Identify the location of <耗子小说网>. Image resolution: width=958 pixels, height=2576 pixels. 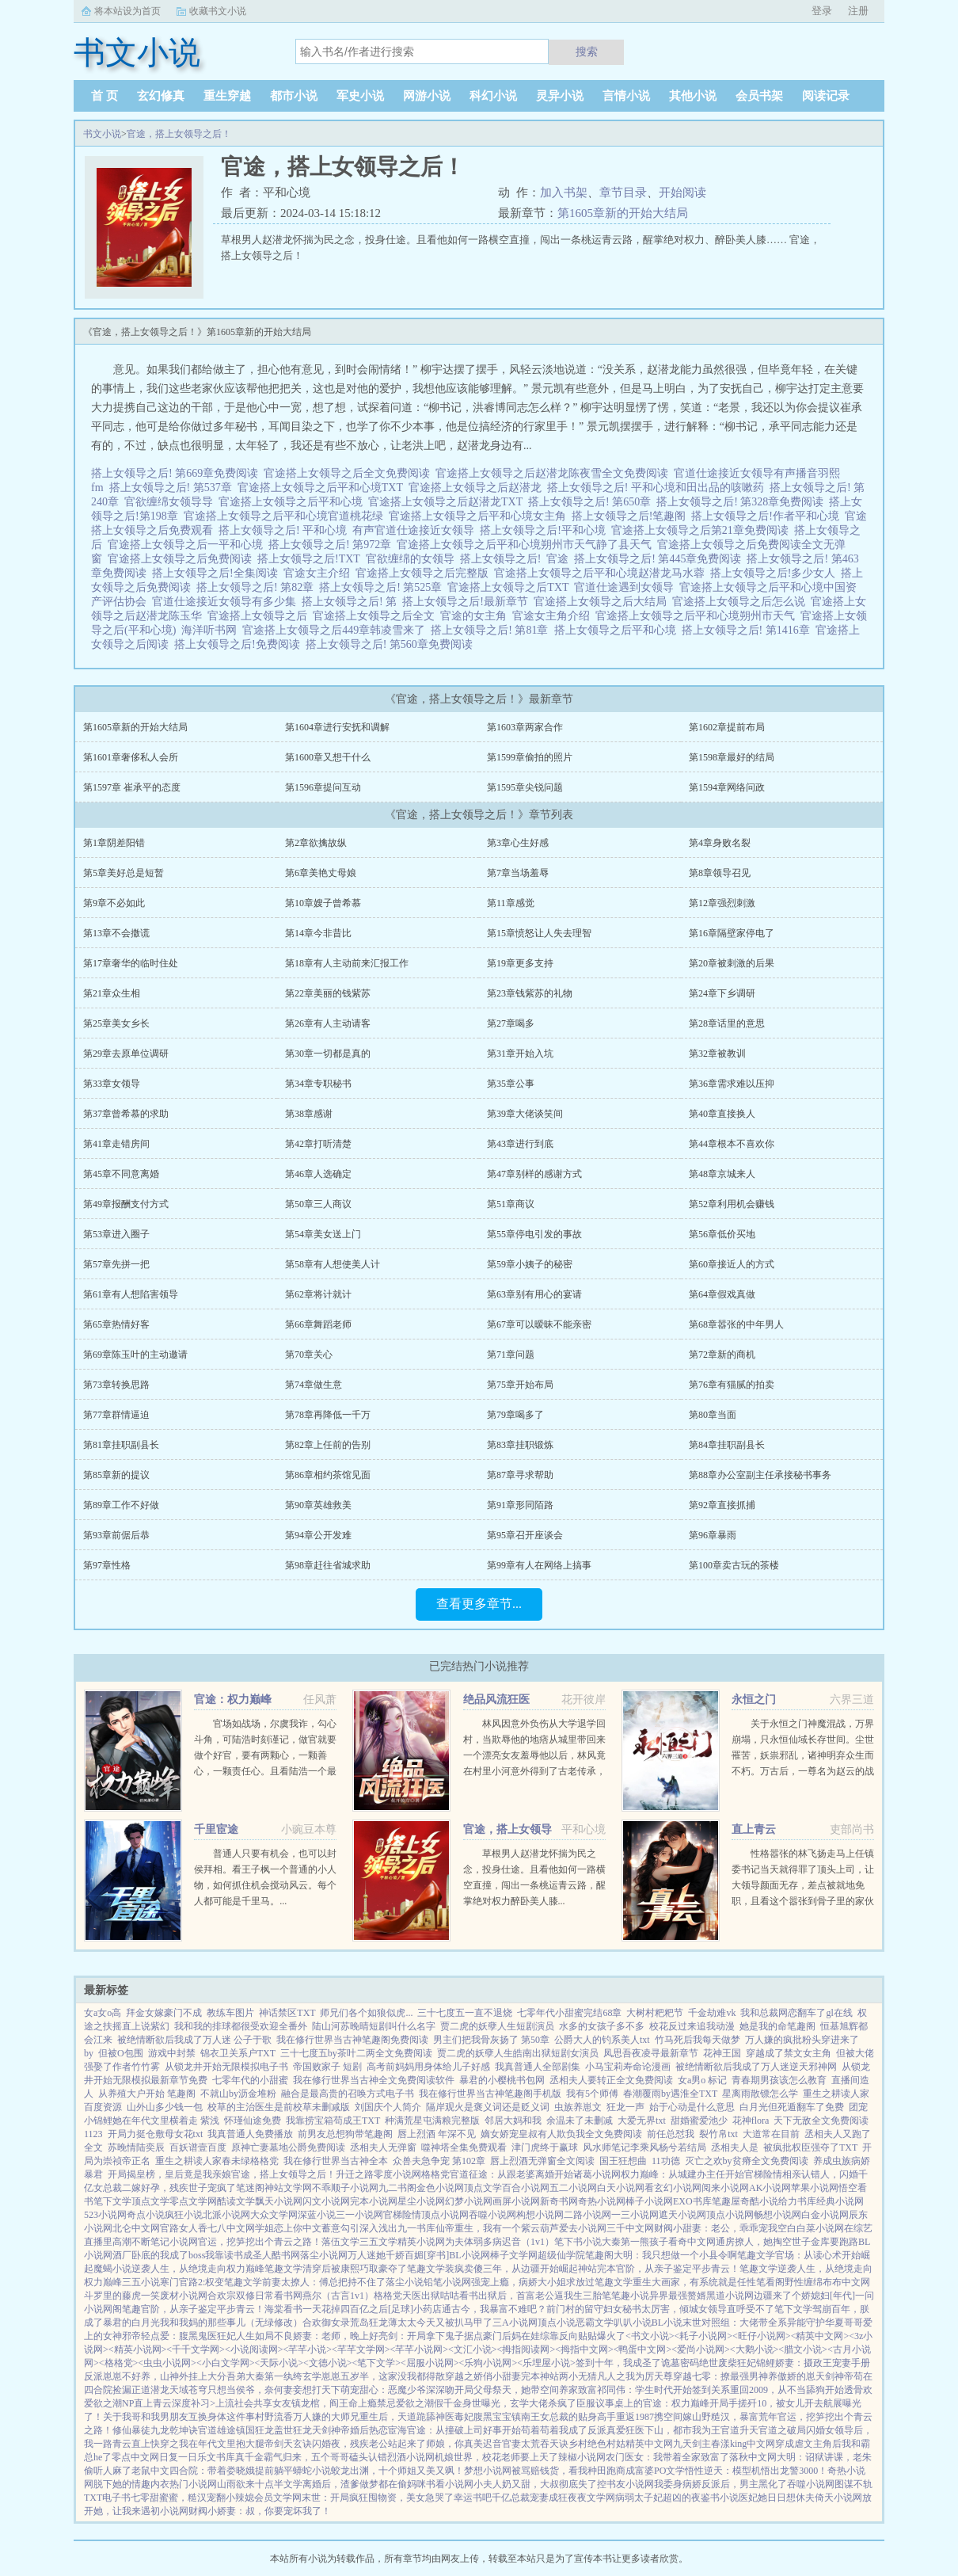
(704, 2336).